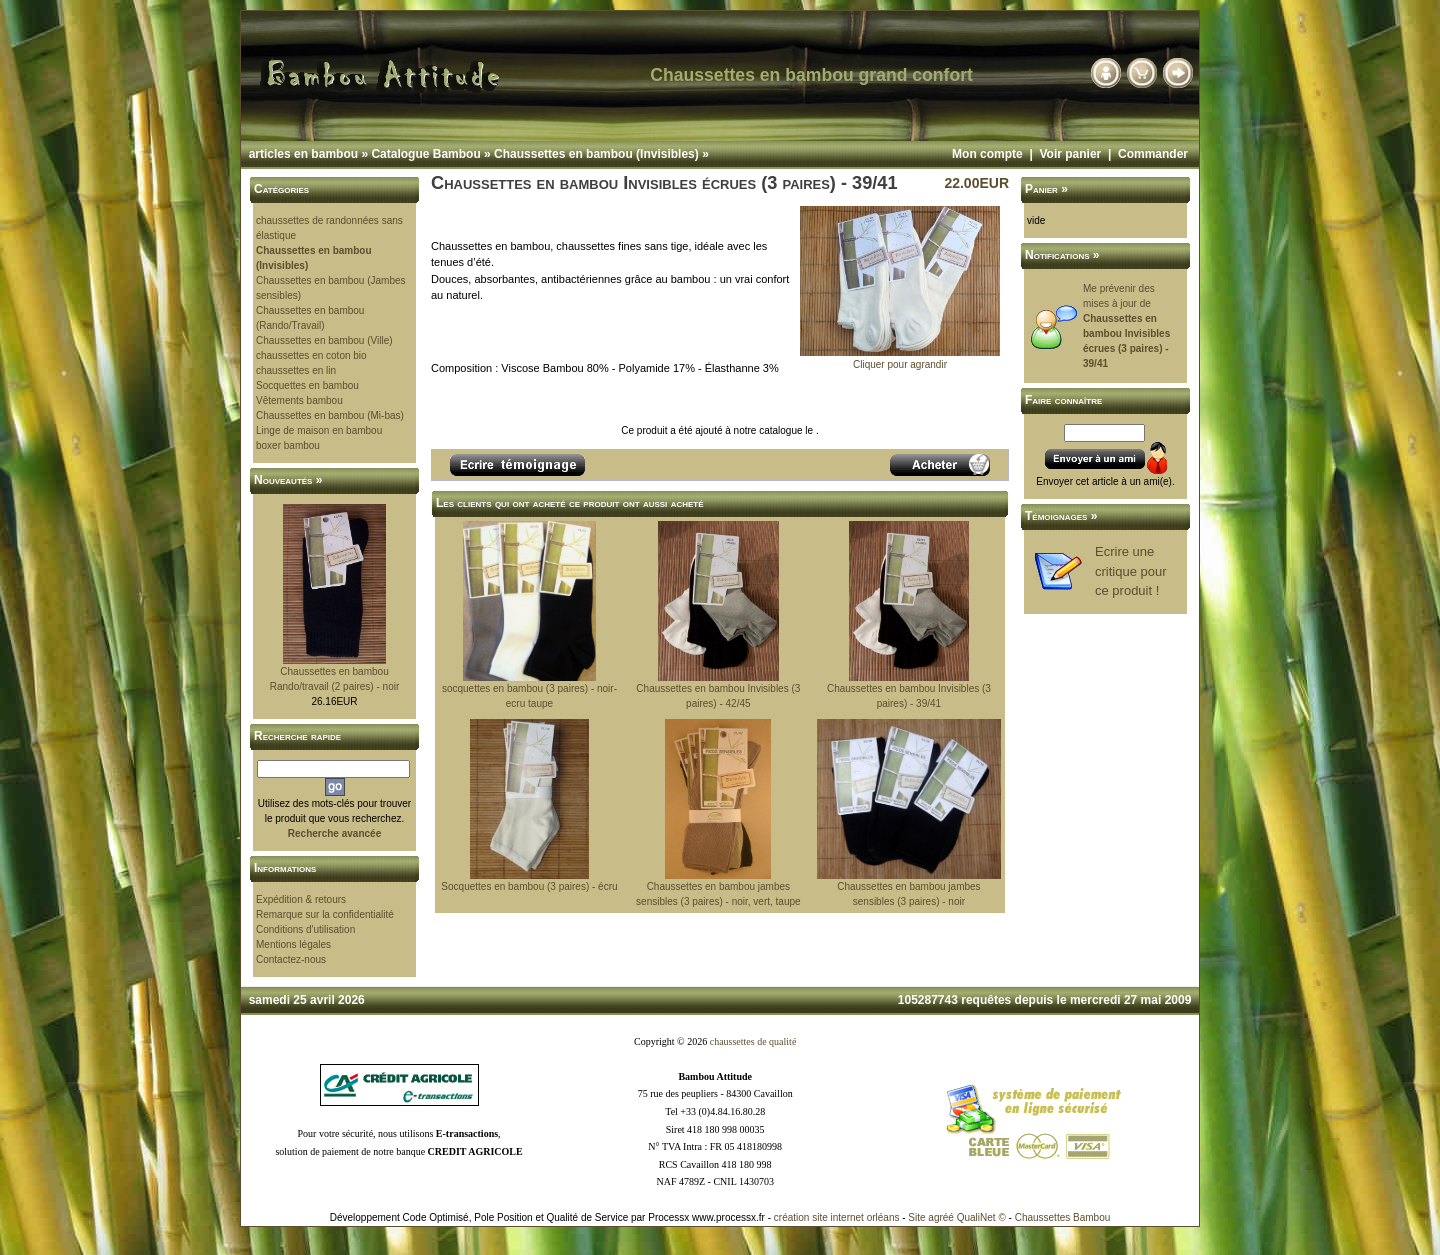 This screenshot has height=1255, width=1440. What do you see at coordinates (837, 1217) in the screenshot?
I see `création site internet orléans` at bounding box center [837, 1217].